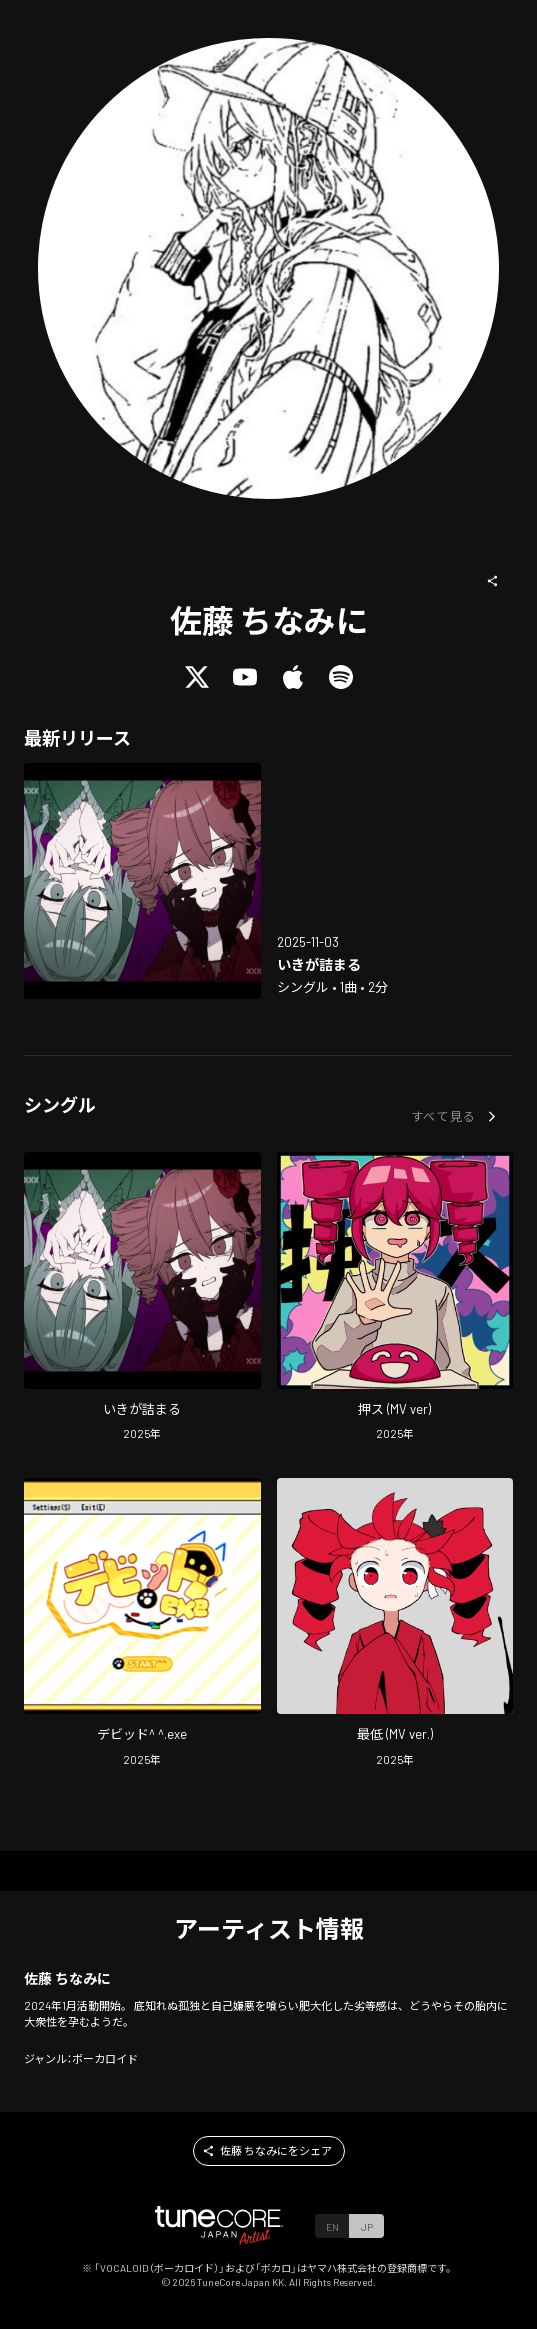  What do you see at coordinates (493, 581) in the screenshot?
I see `[button]` at bounding box center [493, 581].